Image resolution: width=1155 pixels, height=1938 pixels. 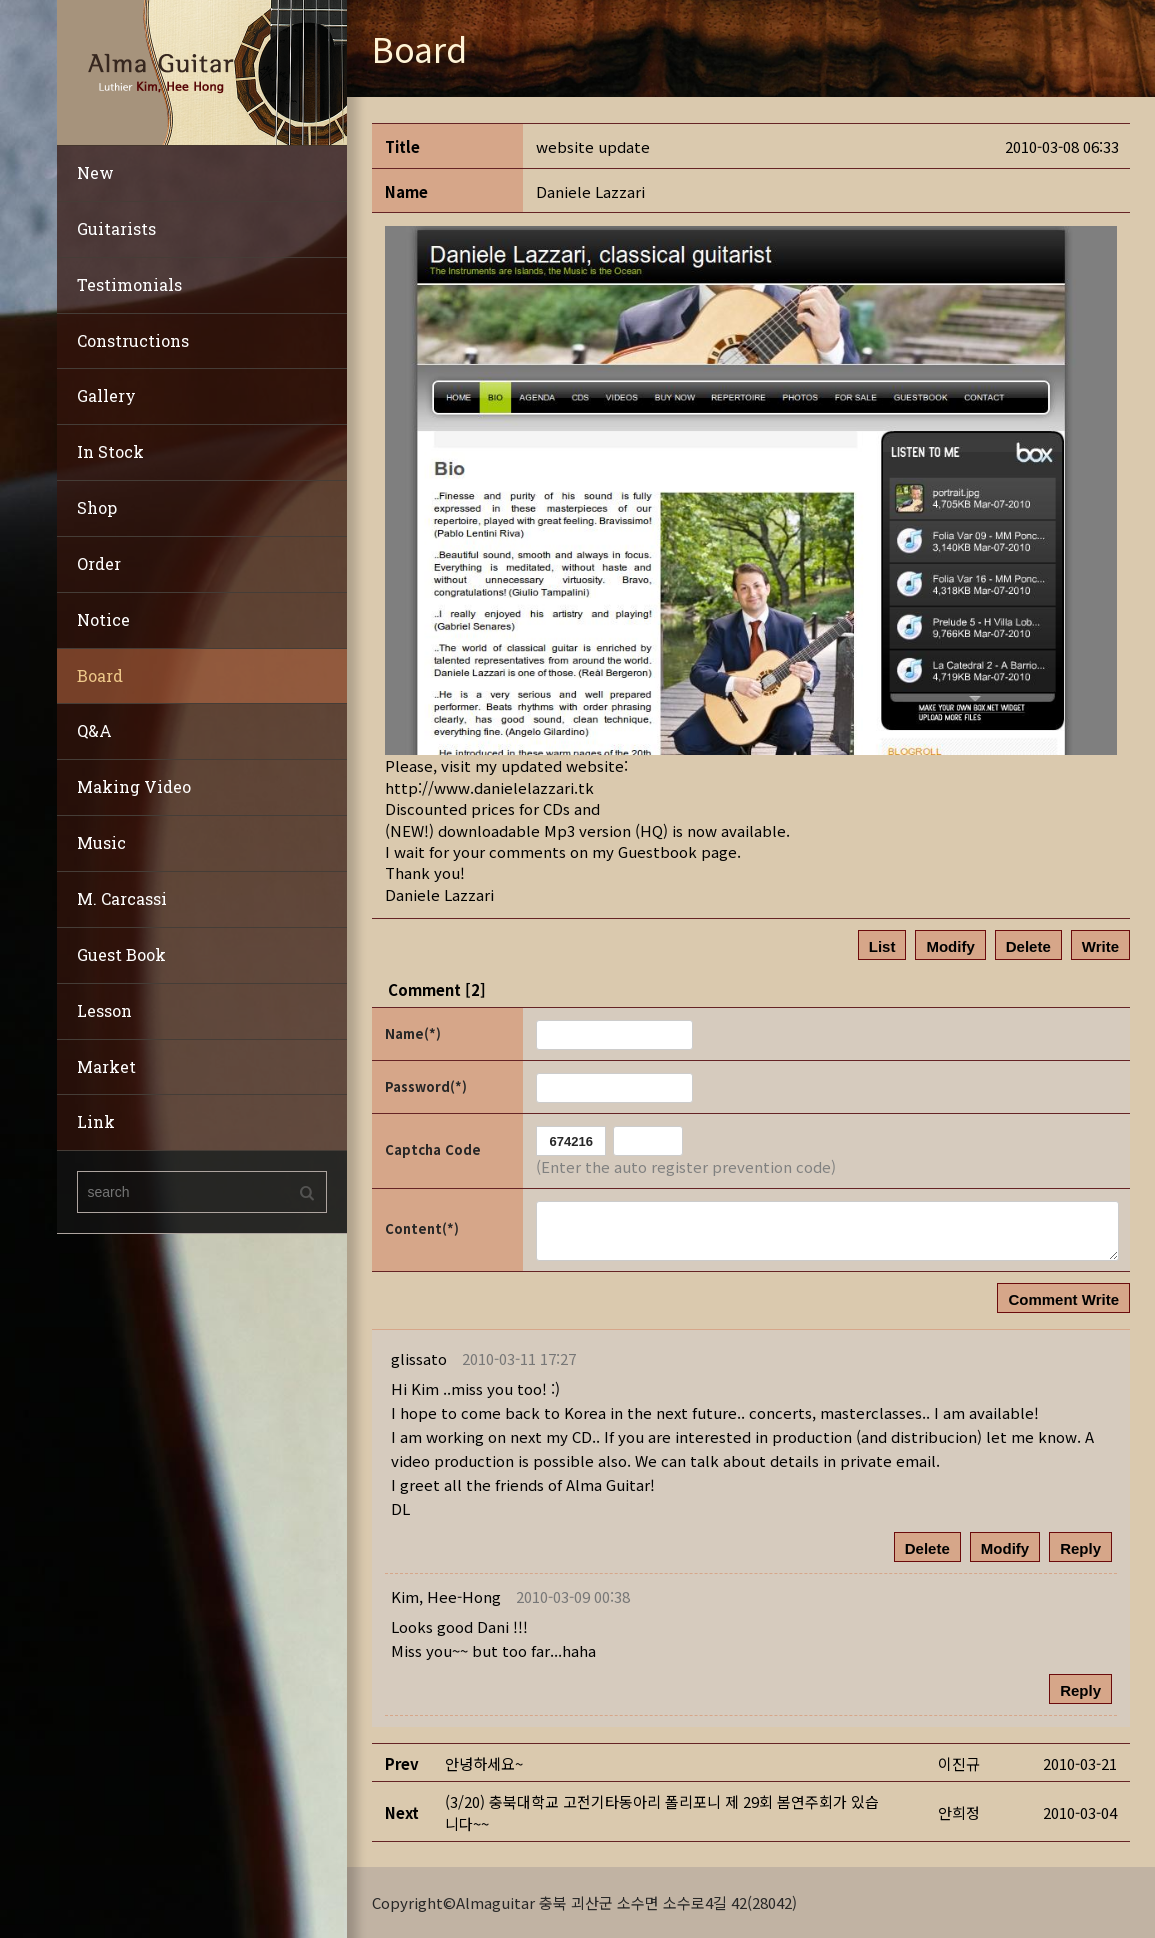 What do you see at coordinates (426, 1086) in the screenshot?
I see `Password(*)` at bounding box center [426, 1086].